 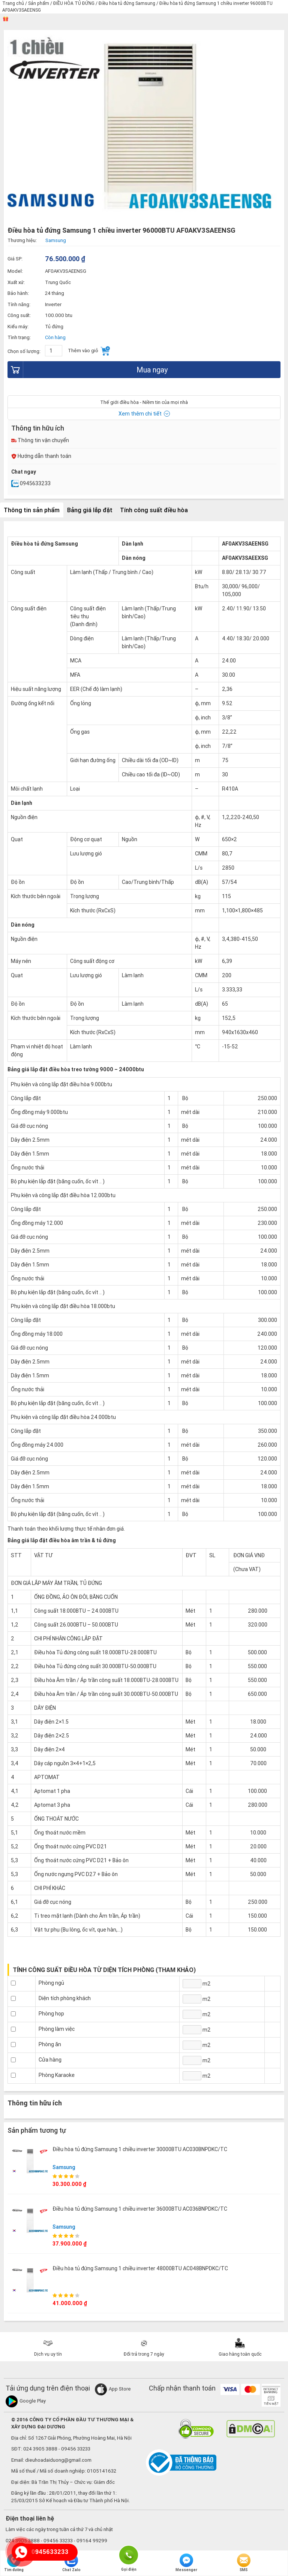 I want to click on Chat Zalo, so click(x=71, y=2563).